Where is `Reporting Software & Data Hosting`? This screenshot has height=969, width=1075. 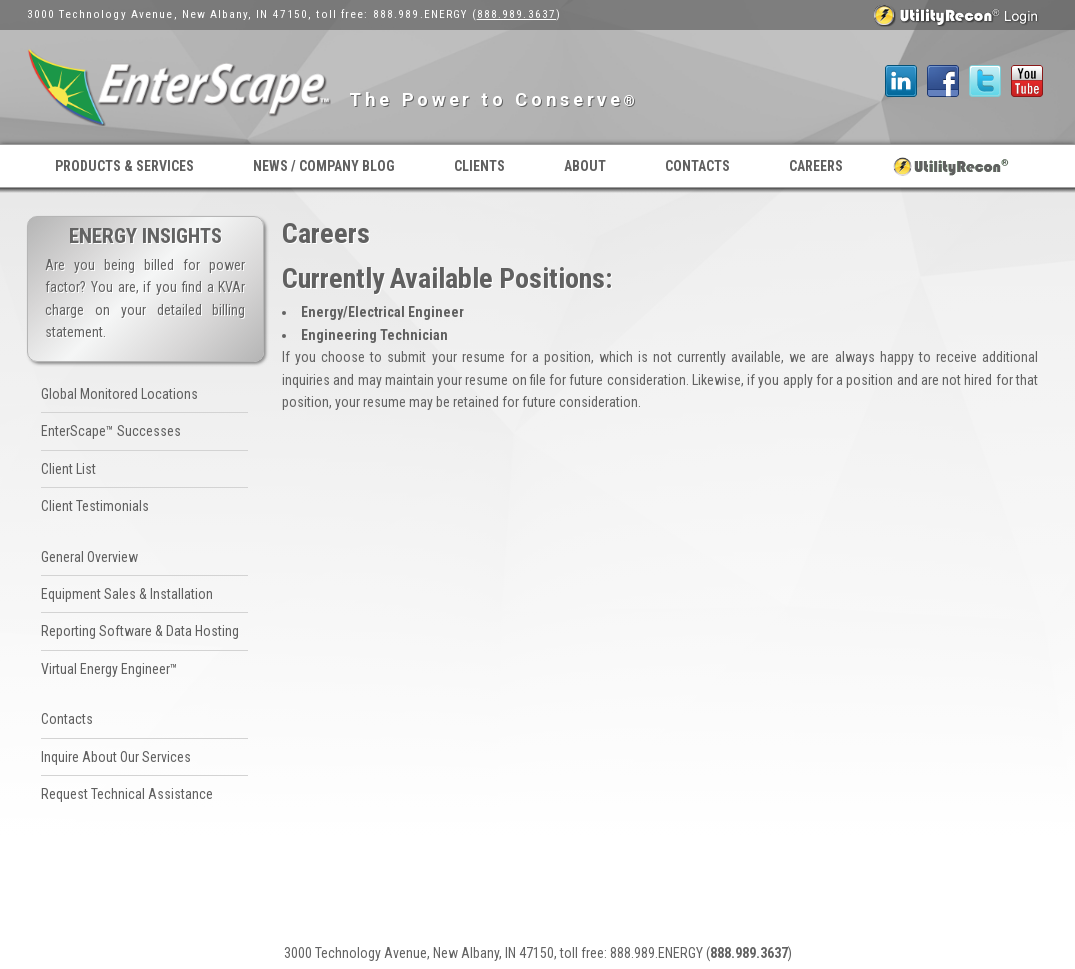
Reporting Software & Data Hosting is located at coordinates (140, 631).